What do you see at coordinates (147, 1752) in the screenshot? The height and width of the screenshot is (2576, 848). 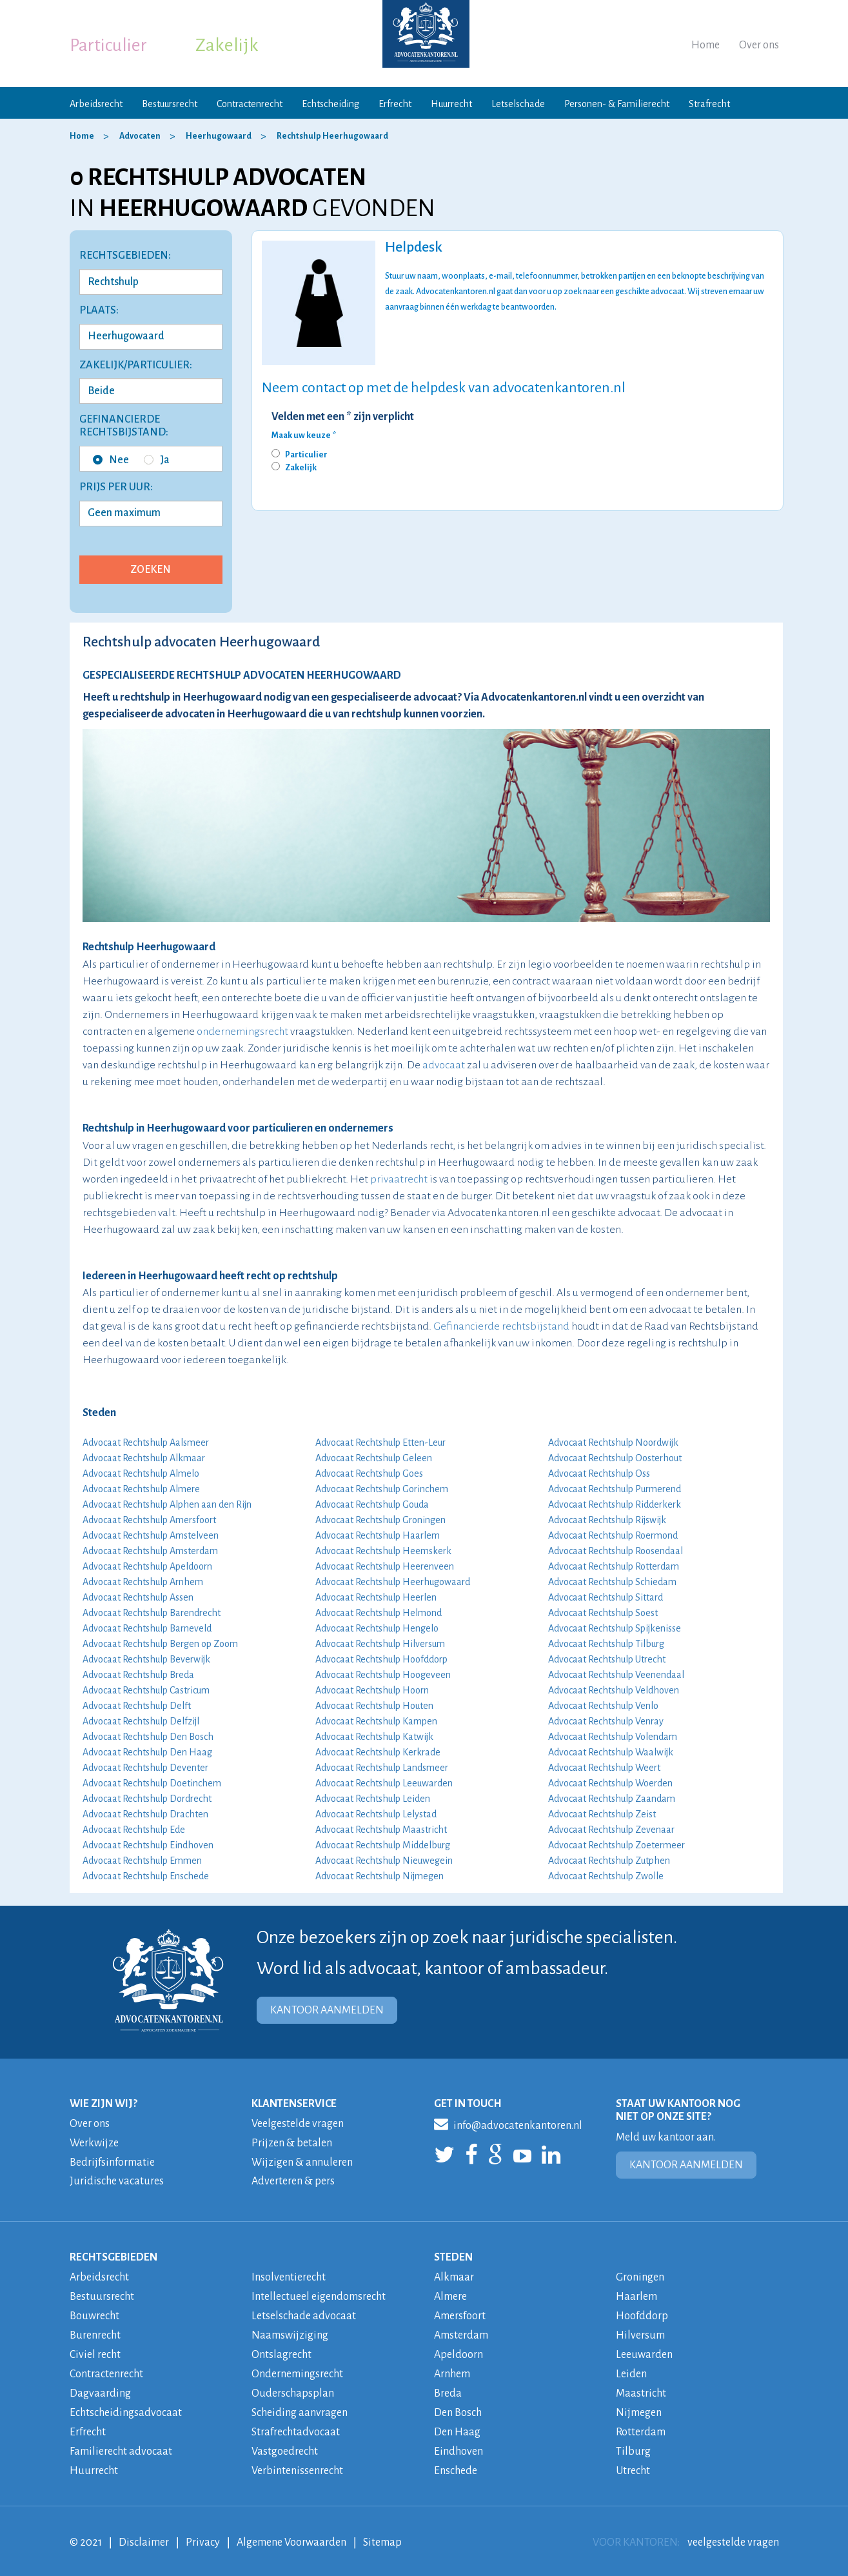 I see `Advocaat Rechtshulp Den Haag` at bounding box center [147, 1752].